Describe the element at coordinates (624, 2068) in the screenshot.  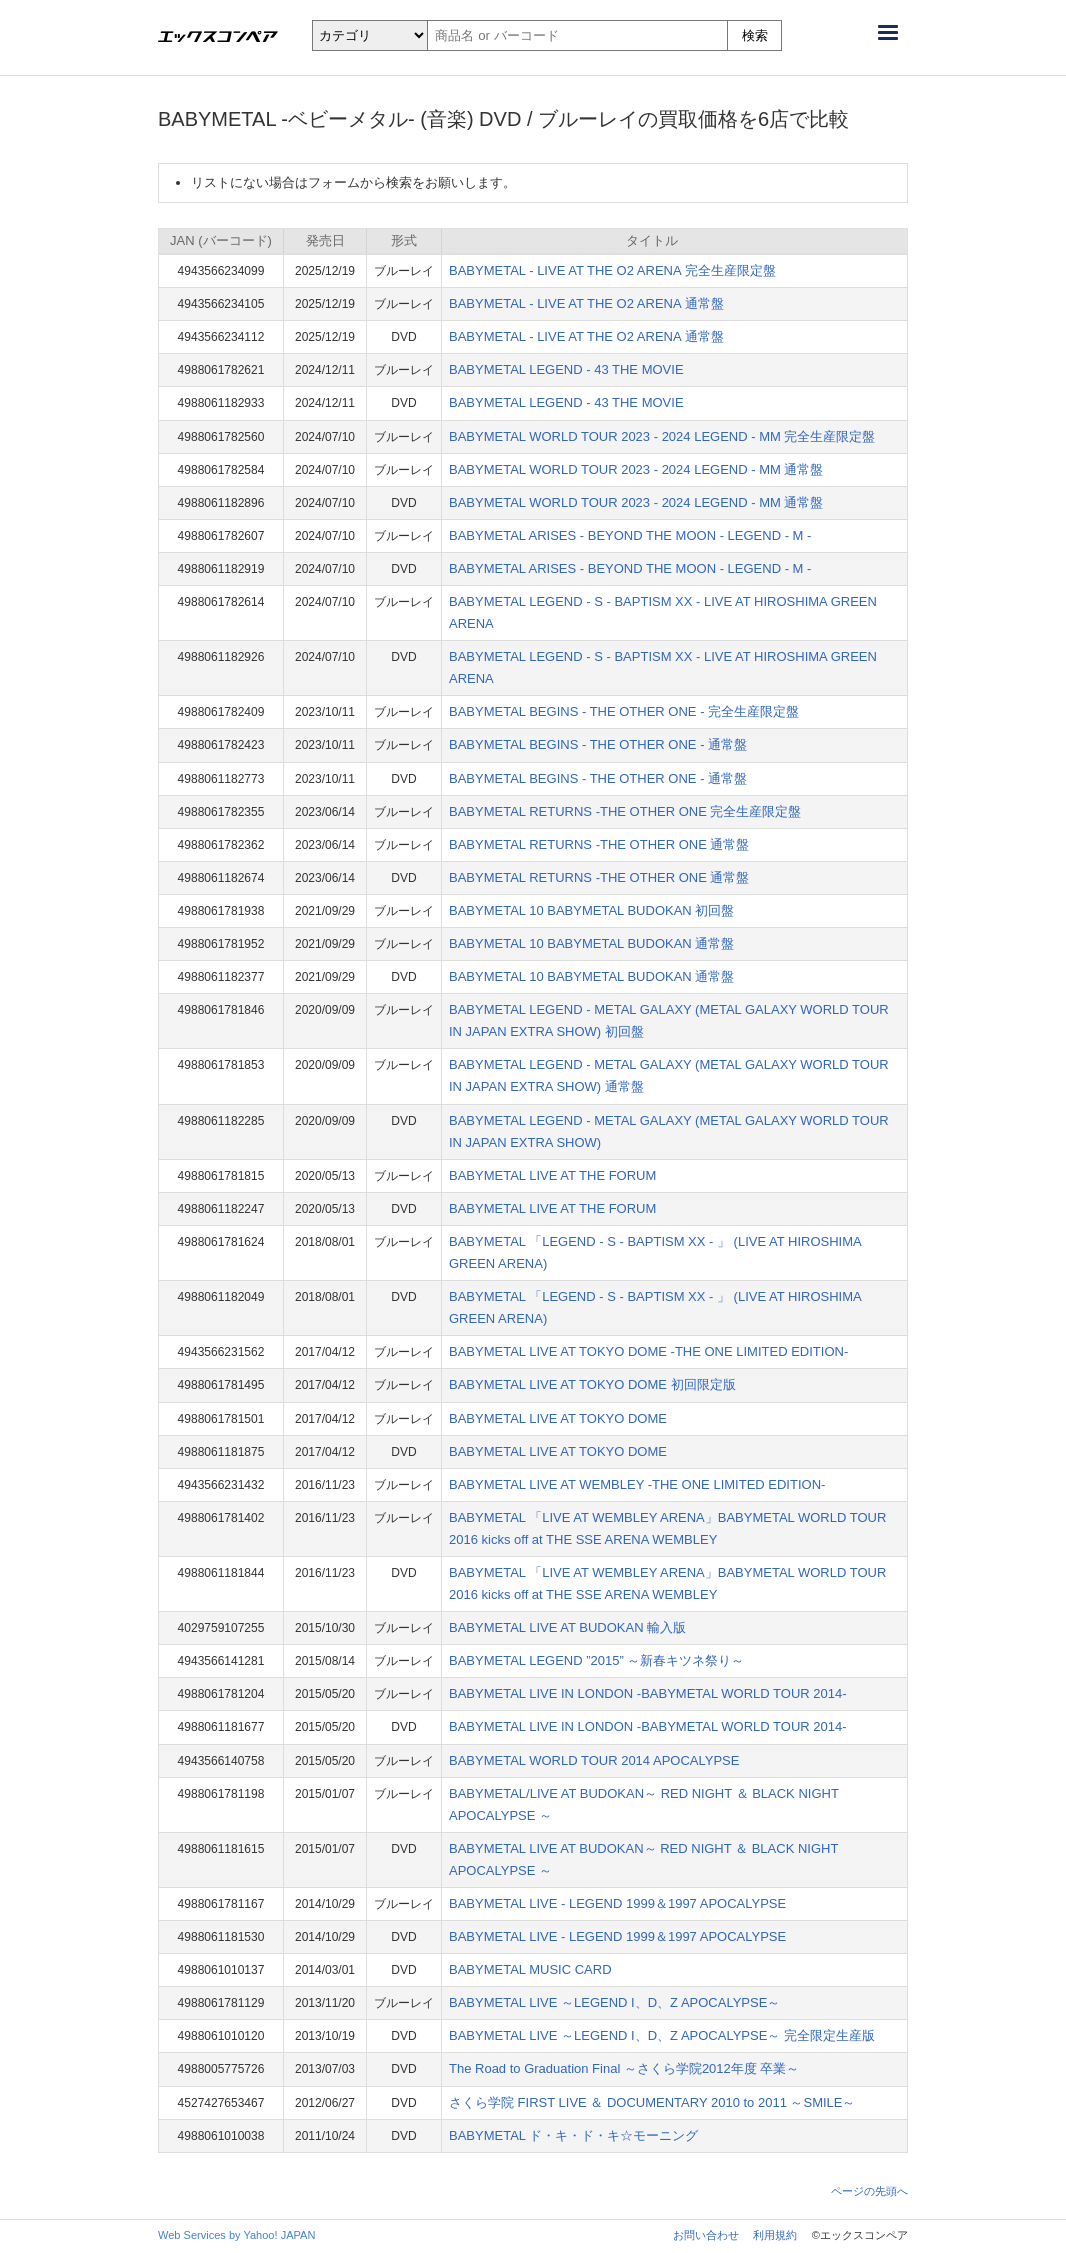
I see `The Road to Graduation Final ～さくら学院2012年度 卒業～` at that location.